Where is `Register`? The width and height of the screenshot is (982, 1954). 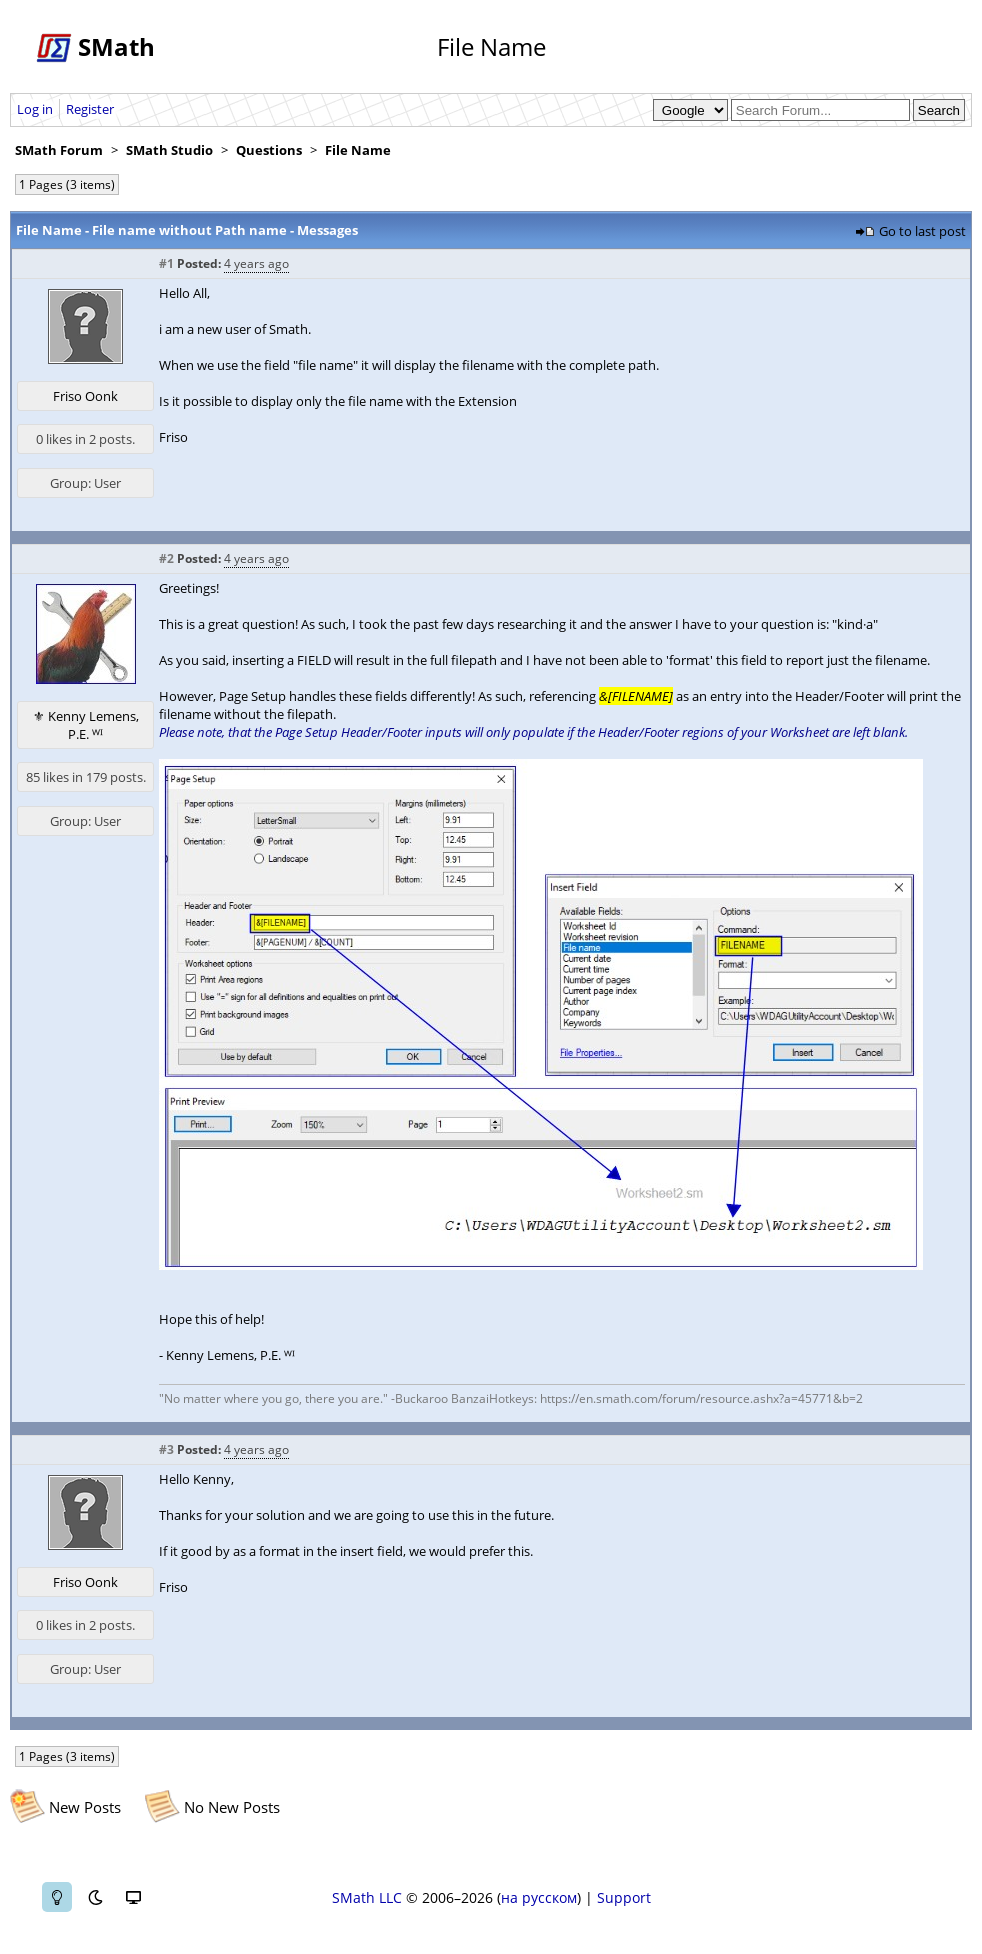 Register is located at coordinates (90, 109).